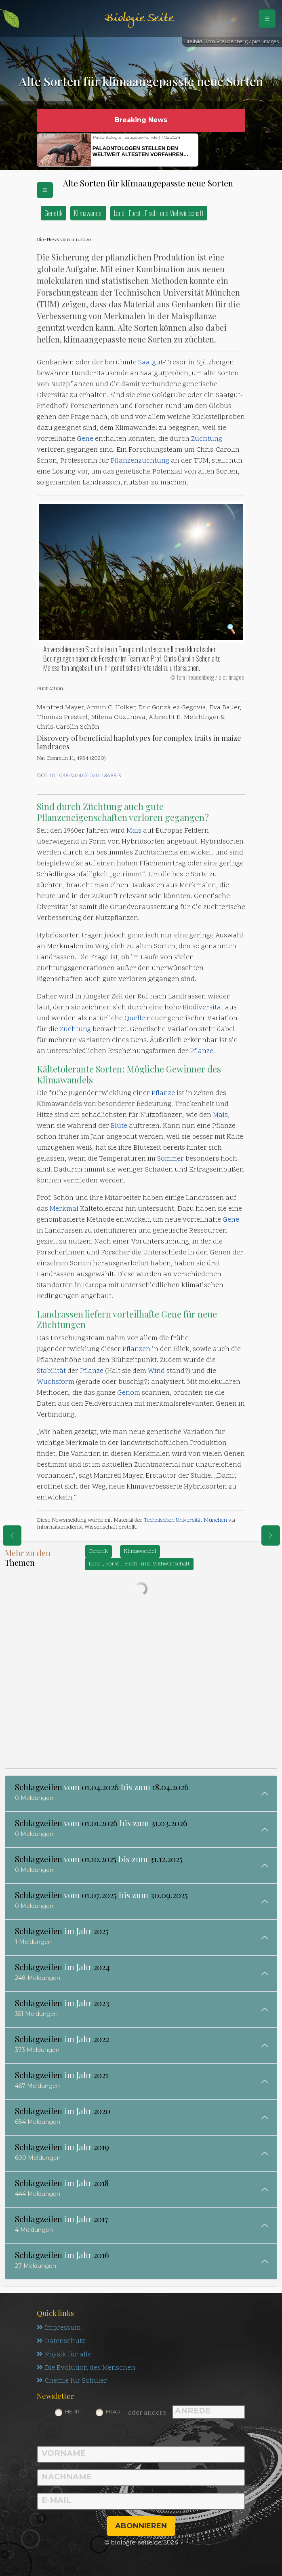 Image resolution: width=282 pixels, height=2576 pixels. I want to click on Genom, so click(128, 1393).